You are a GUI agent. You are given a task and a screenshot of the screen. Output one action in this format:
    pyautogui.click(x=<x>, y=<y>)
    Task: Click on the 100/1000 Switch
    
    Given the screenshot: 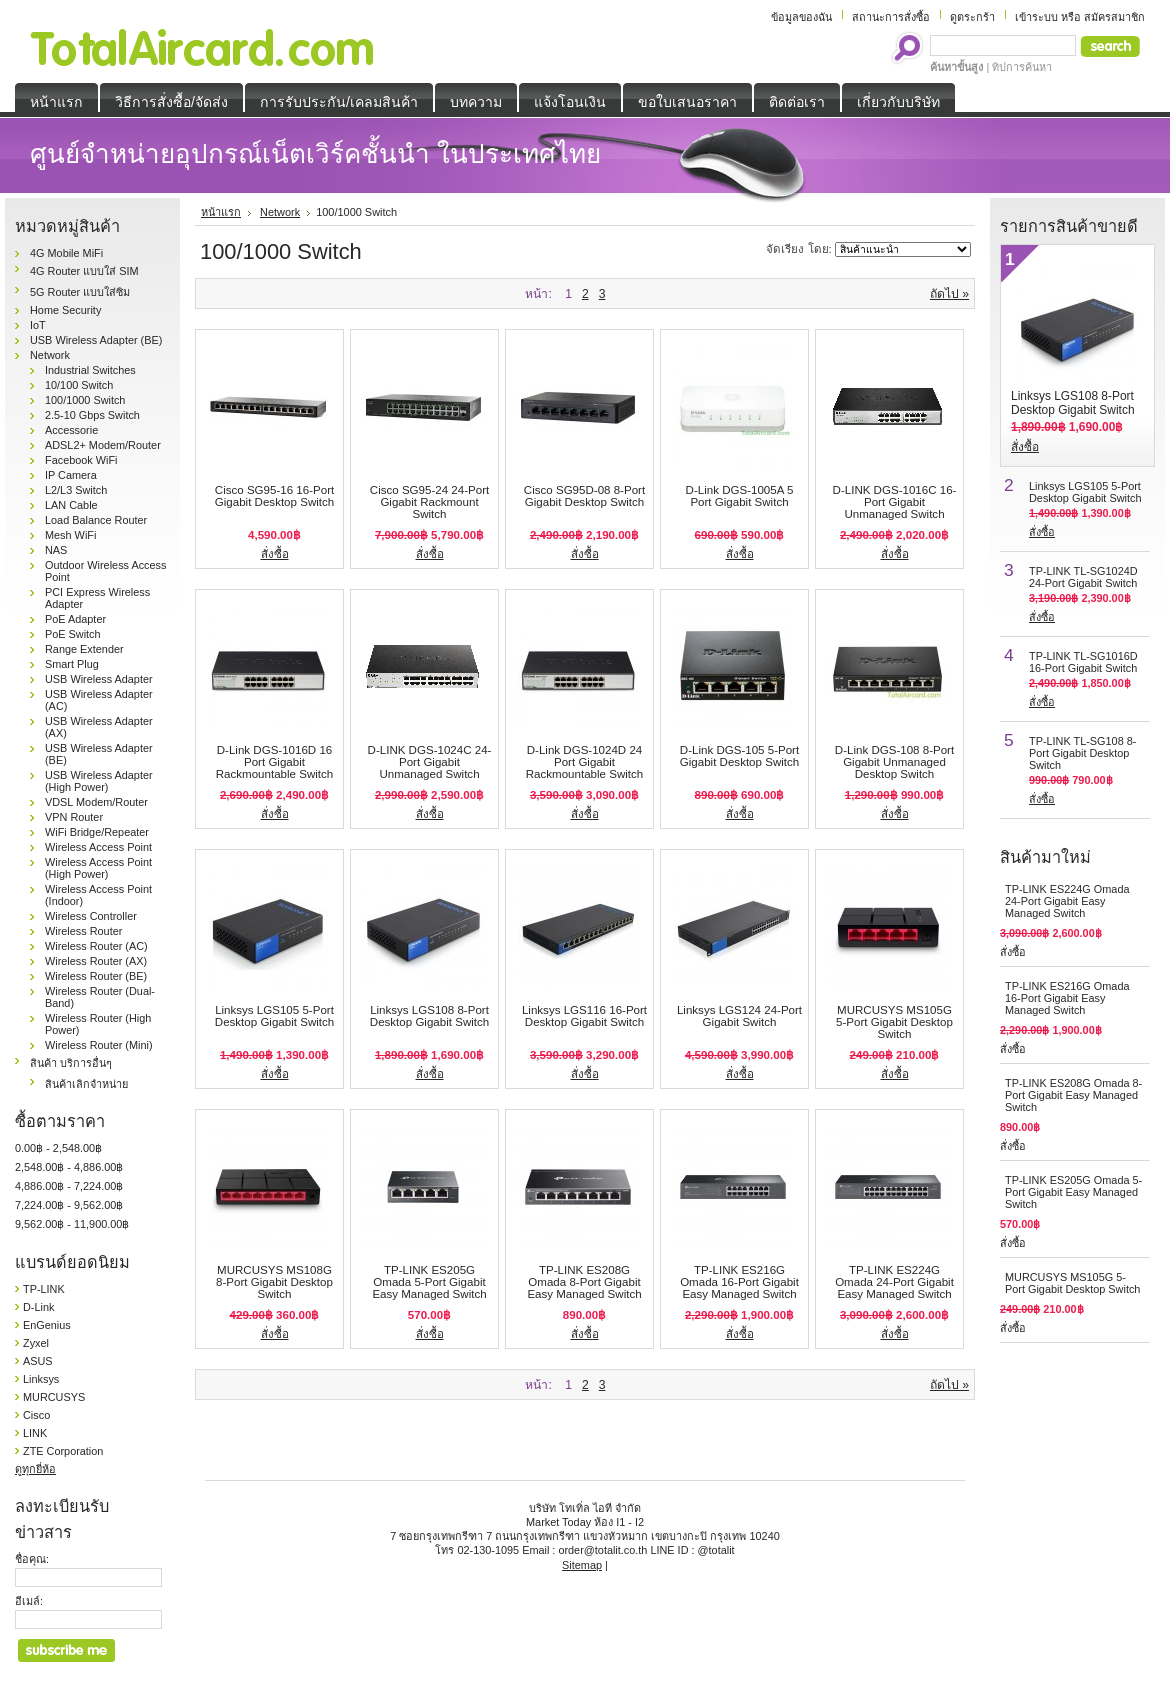 What is the action you would take?
    pyautogui.click(x=85, y=400)
    